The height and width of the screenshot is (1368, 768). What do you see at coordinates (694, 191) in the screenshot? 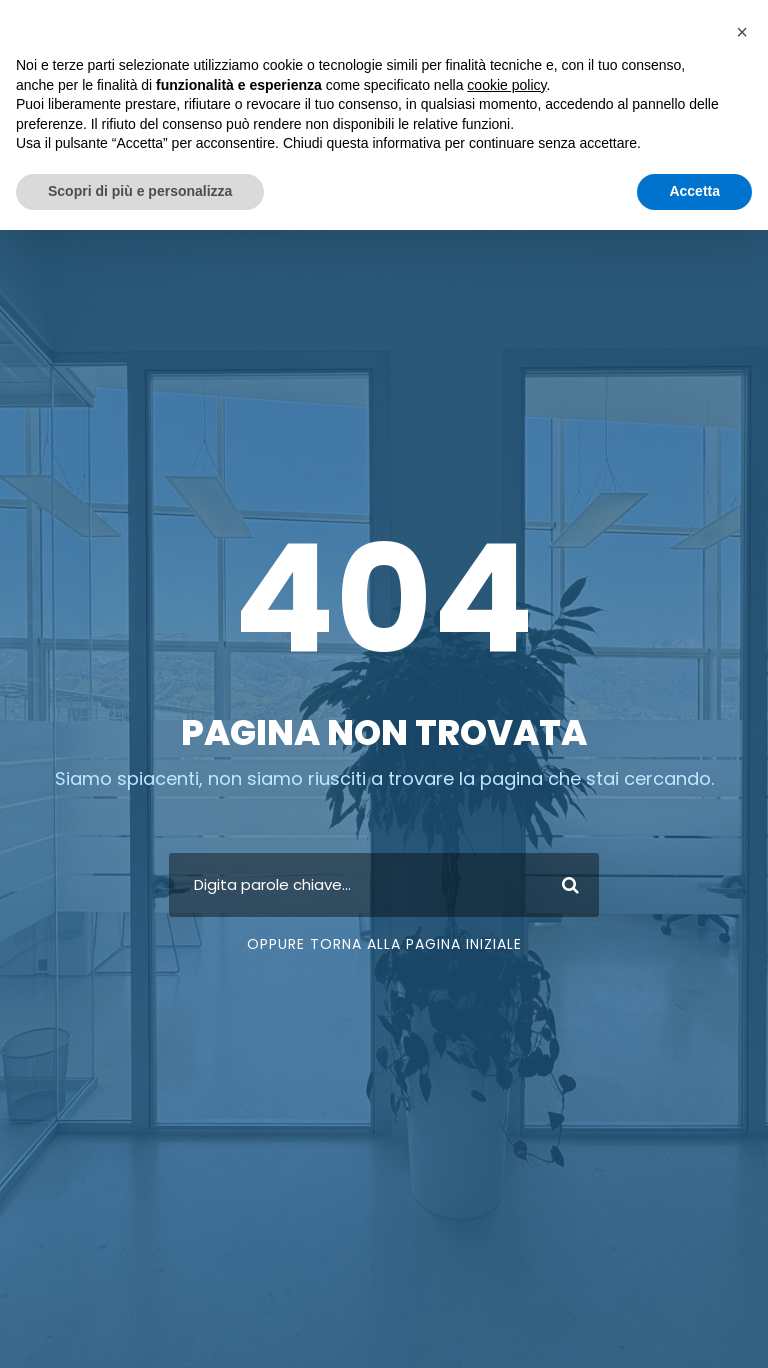
I see `Accetta [button]` at bounding box center [694, 191].